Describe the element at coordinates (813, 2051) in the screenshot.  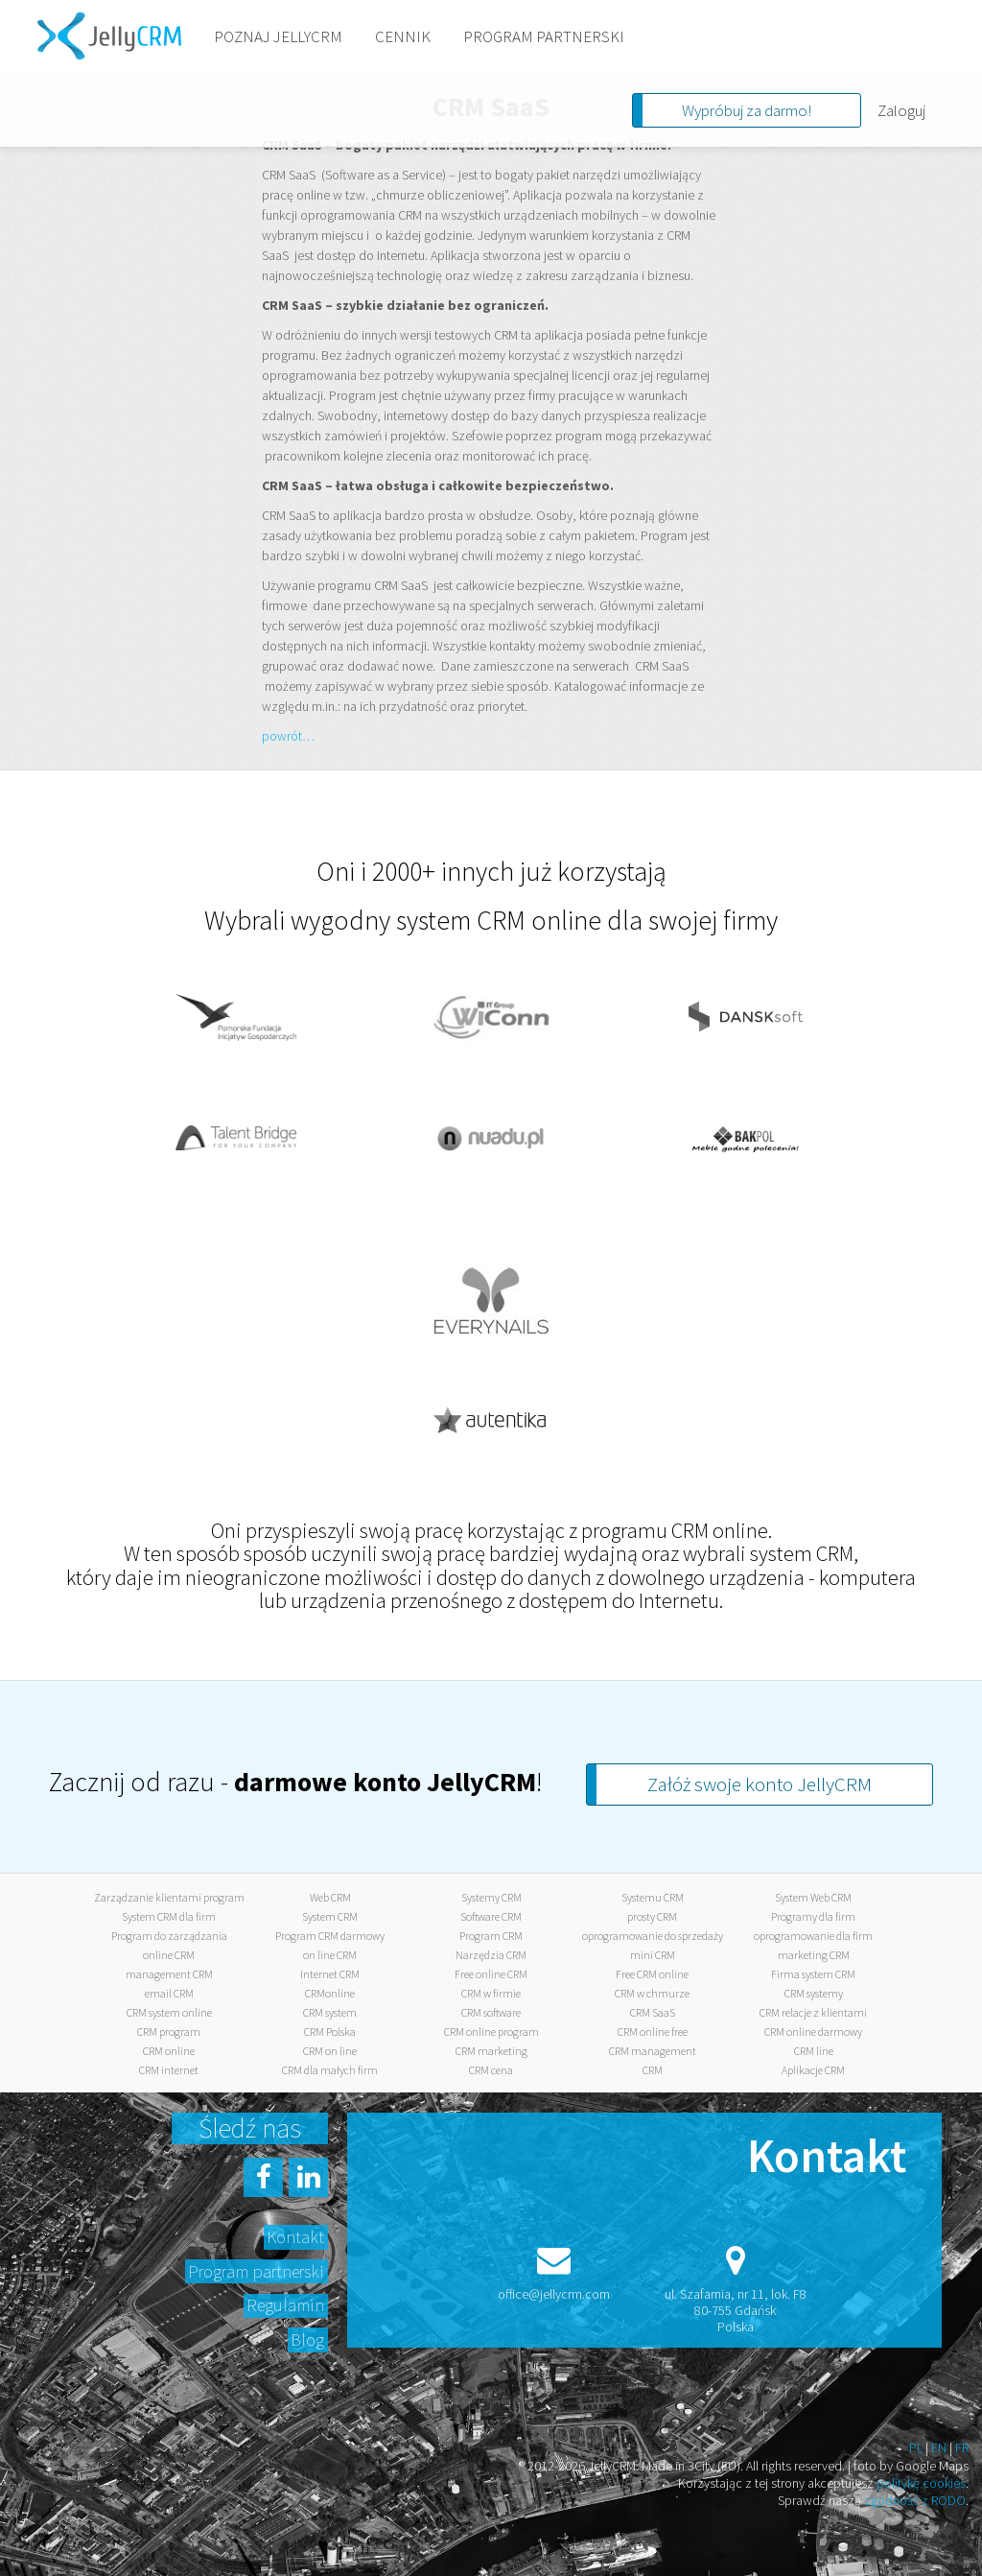
I see `CRM line` at that location.